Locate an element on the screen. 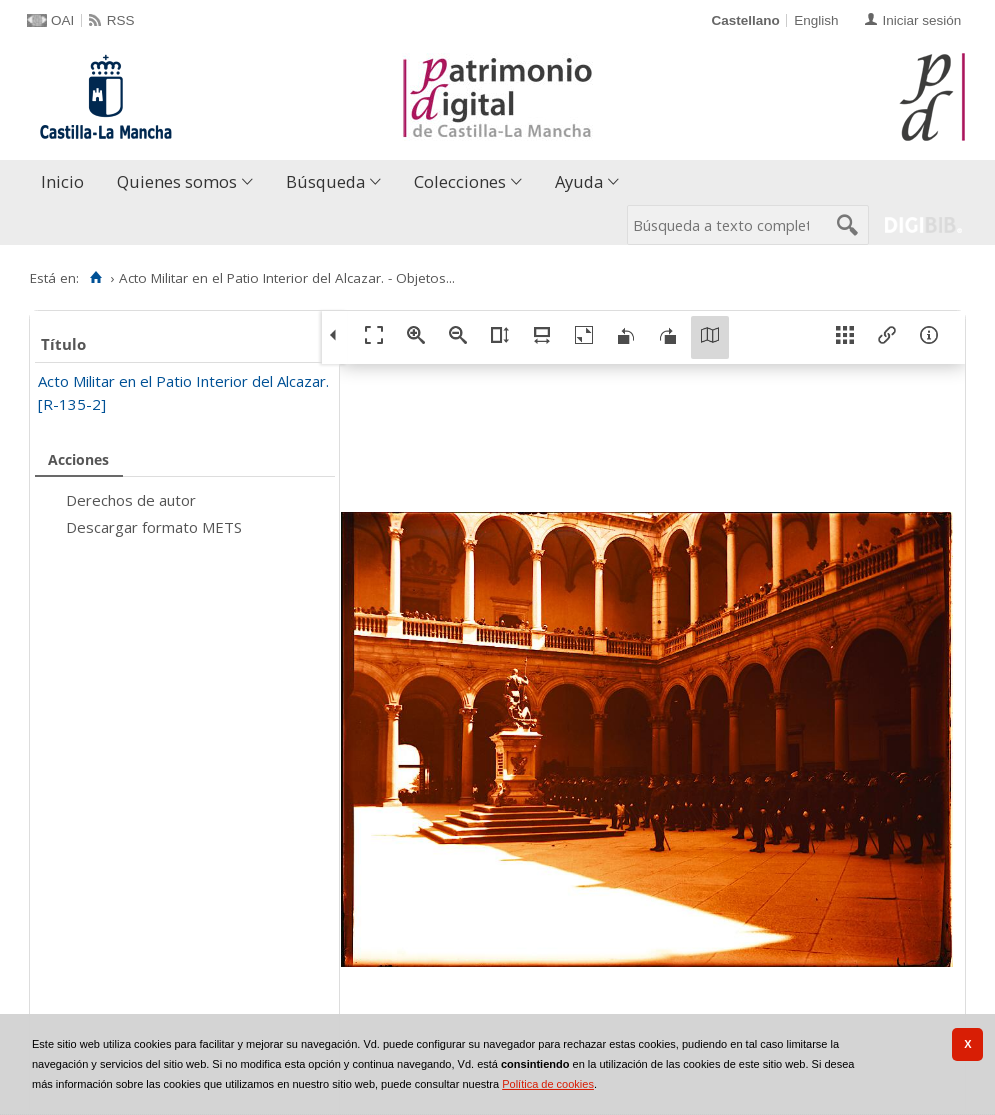 This screenshot has width=995, height=1115. Derechos de autor is located at coordinates (131, 500).